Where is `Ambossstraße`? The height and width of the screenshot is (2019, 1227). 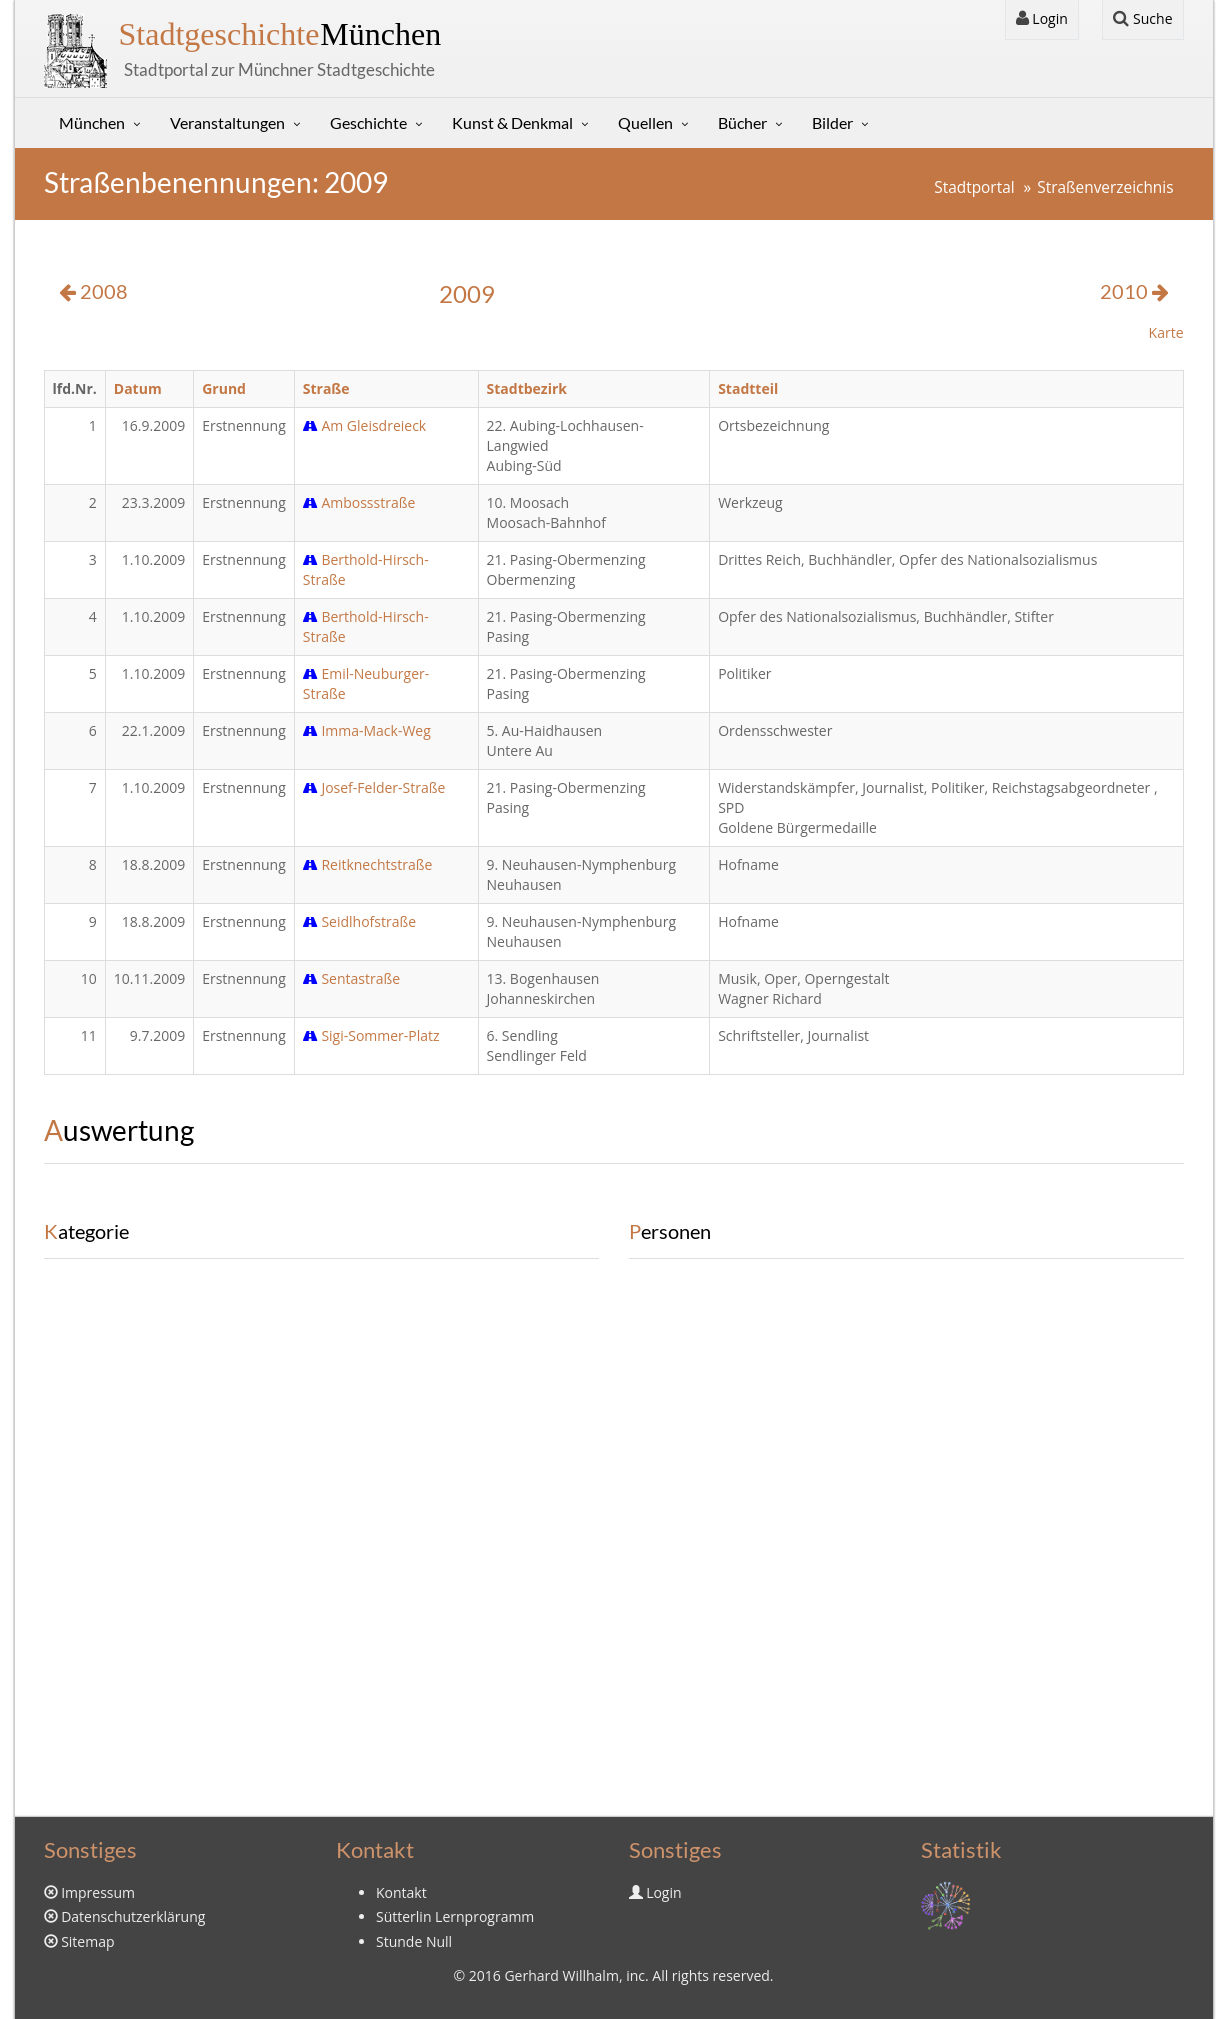
Ambossstraße is located at coordinates (359, 502).